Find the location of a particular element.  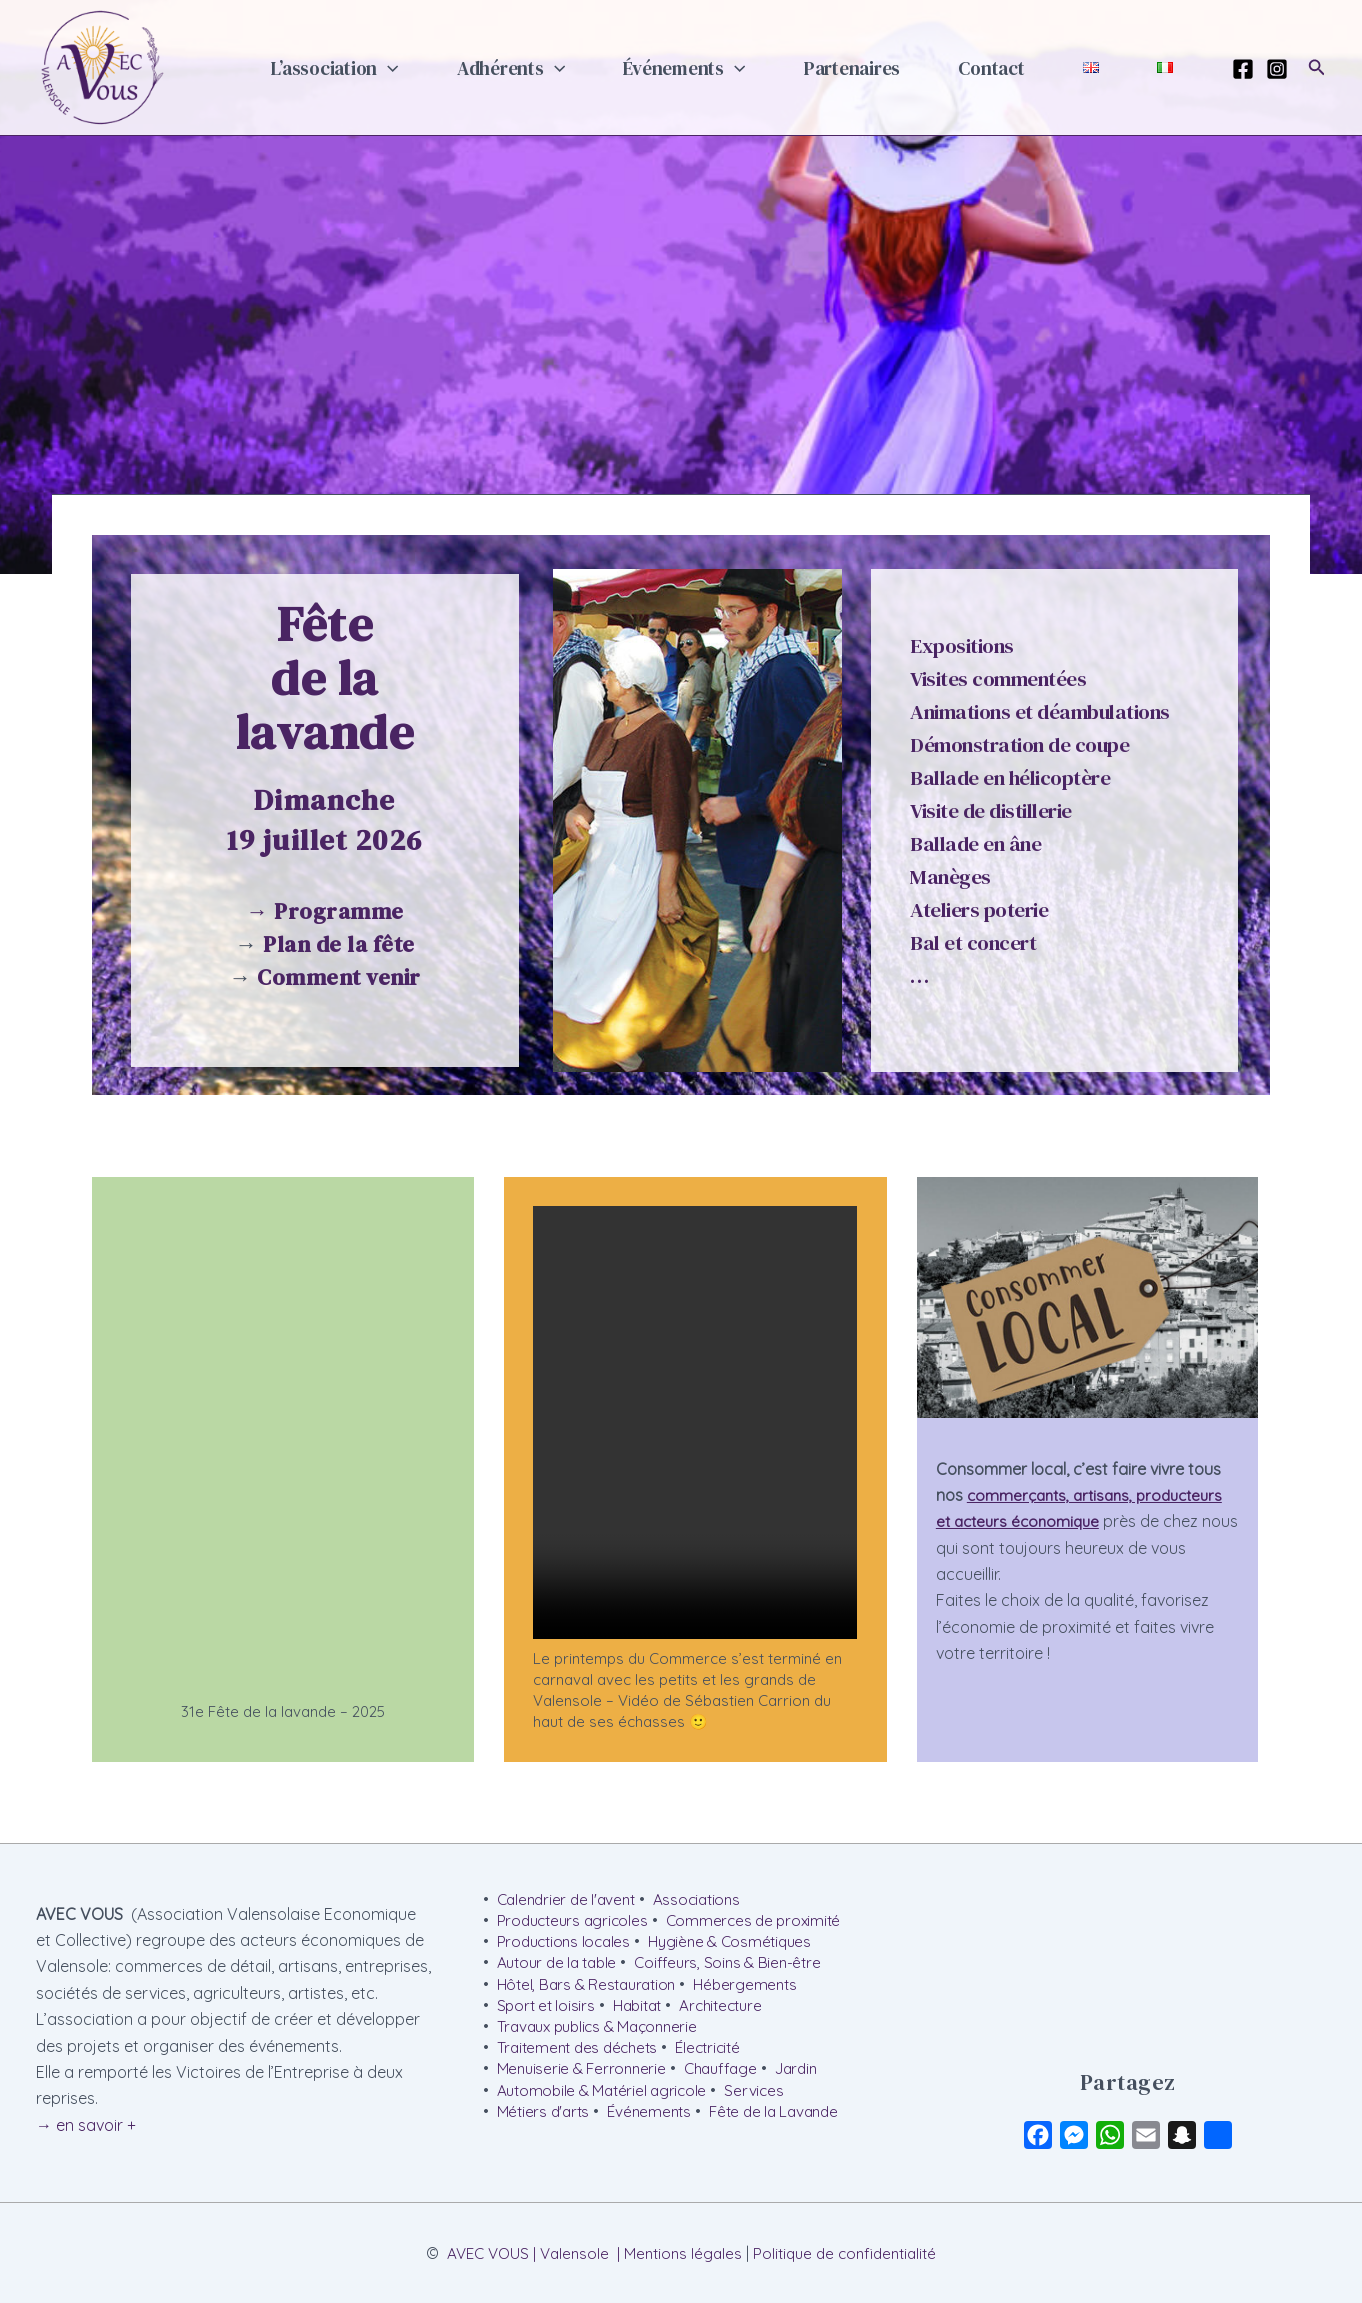

Sport et loisirs is located at coordinates (547, 2012).